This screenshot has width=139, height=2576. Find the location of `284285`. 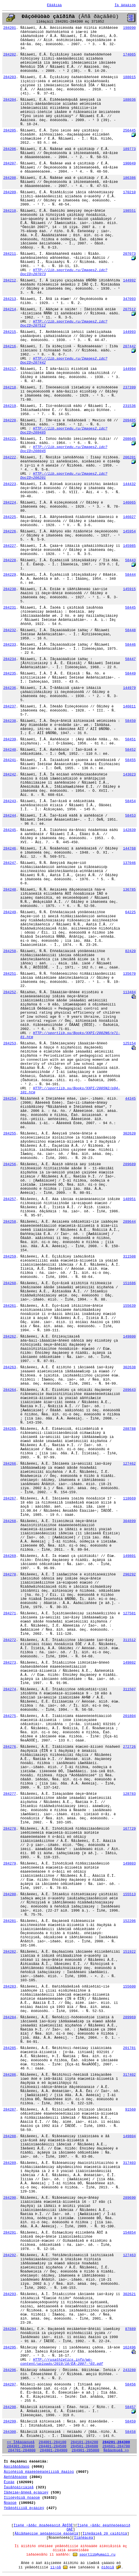

284285 is located at coordinates (9, 2048).